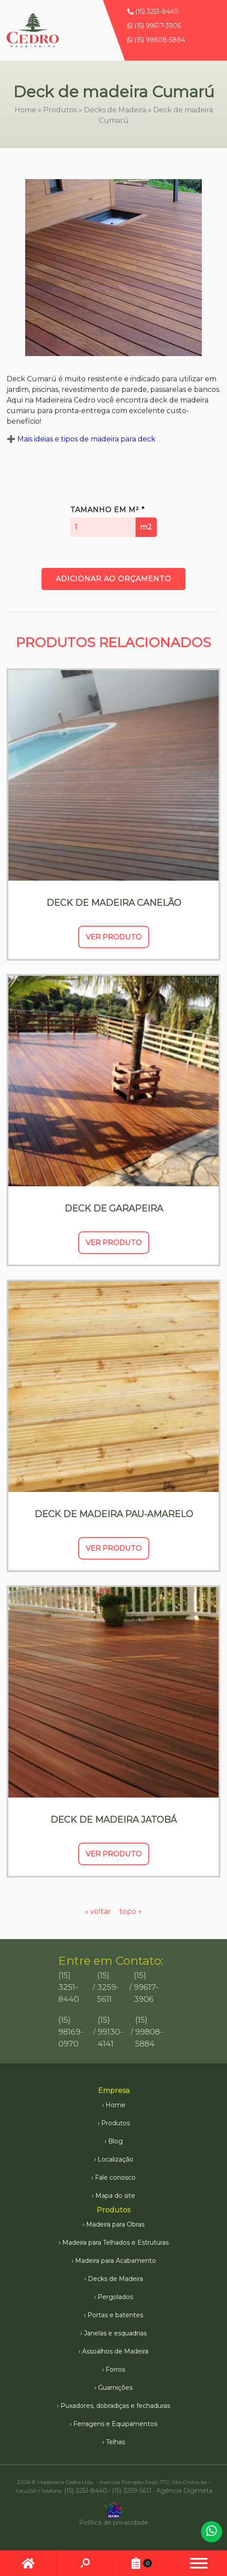 This screenshot has height=2576, width=227. I want to click on Telhas, so click(115, 2442).